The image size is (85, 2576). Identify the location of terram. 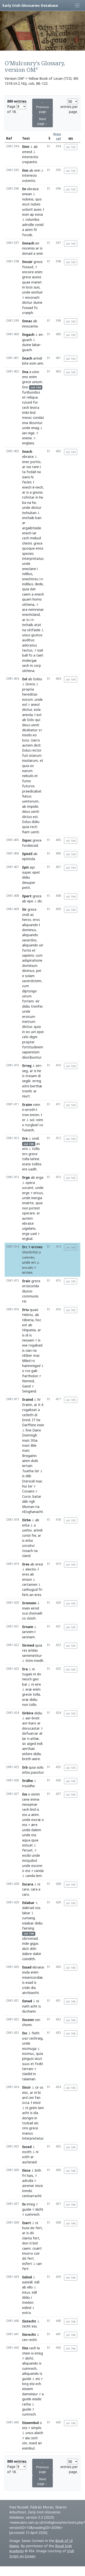
(27, 2068).